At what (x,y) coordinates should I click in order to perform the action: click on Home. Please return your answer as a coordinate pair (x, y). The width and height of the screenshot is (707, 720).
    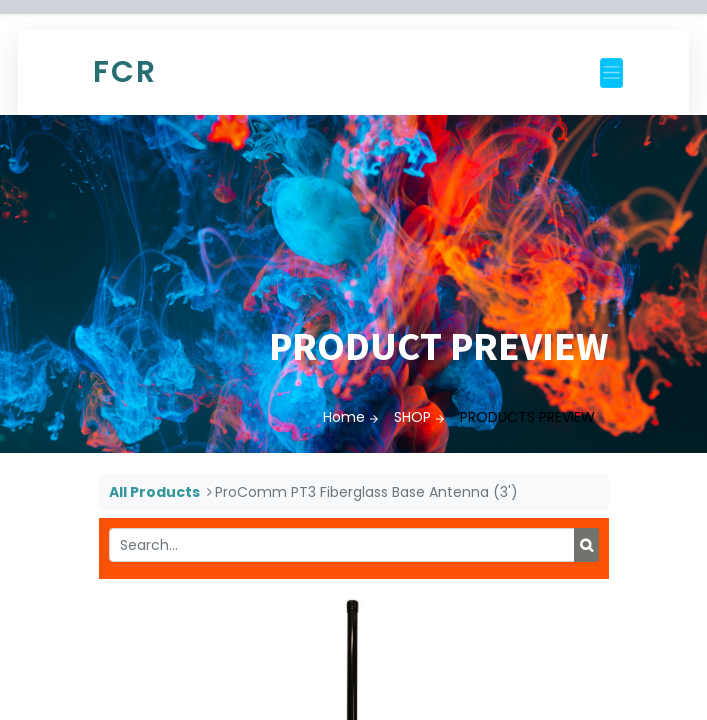
    Looking at the image, I should click on (344, 417).